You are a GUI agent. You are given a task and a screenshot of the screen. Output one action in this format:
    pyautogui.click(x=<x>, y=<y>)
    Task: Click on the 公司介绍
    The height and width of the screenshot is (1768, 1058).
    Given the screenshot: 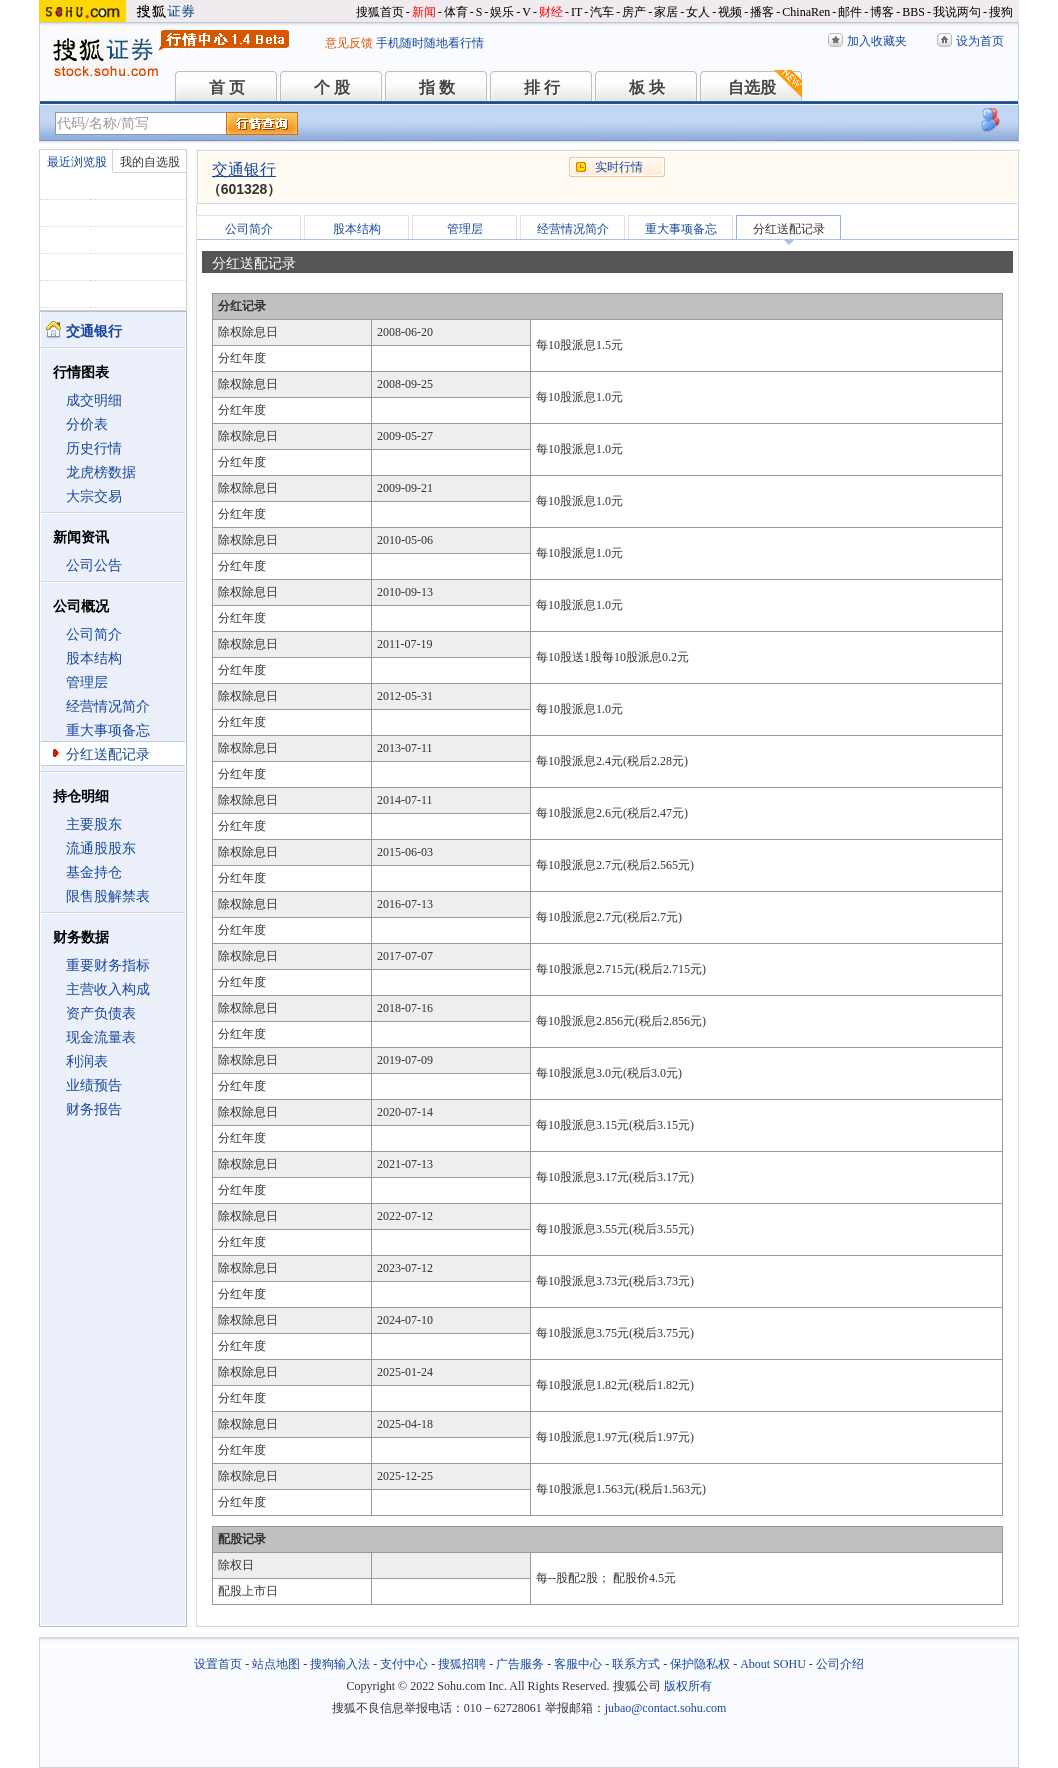 What is the action you would take?
    pyautogui.click(x=840, y=1664)
    